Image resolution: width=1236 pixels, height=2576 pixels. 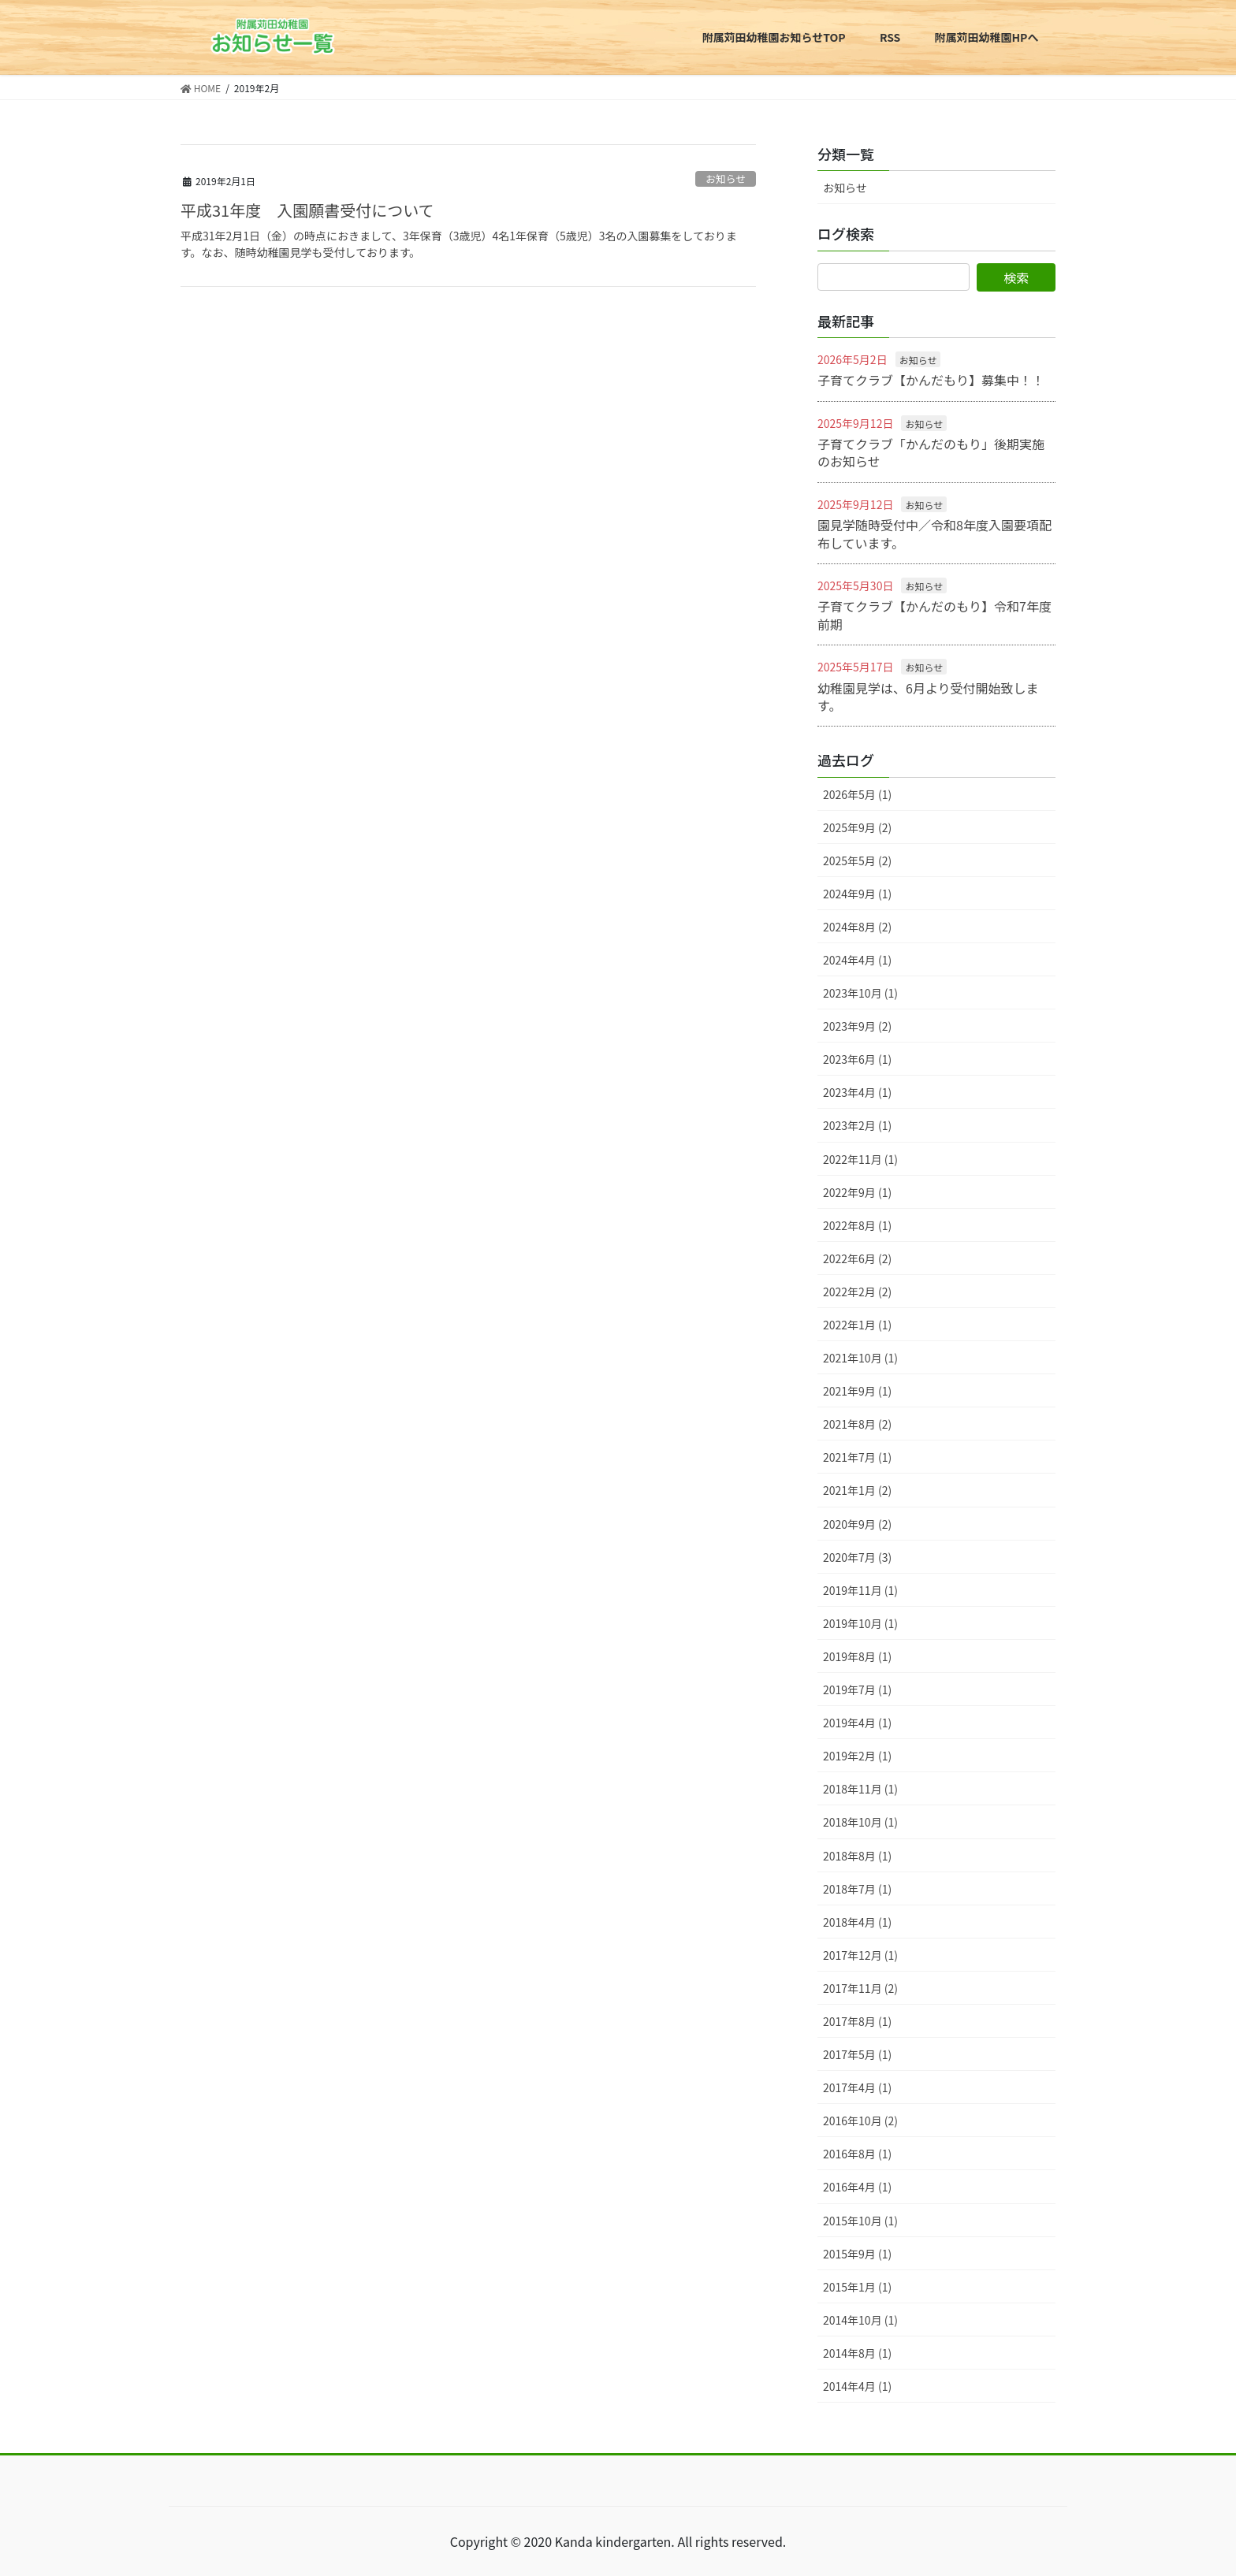 I want to click on 2021年10月 (1), so click(x=860, y=1358).